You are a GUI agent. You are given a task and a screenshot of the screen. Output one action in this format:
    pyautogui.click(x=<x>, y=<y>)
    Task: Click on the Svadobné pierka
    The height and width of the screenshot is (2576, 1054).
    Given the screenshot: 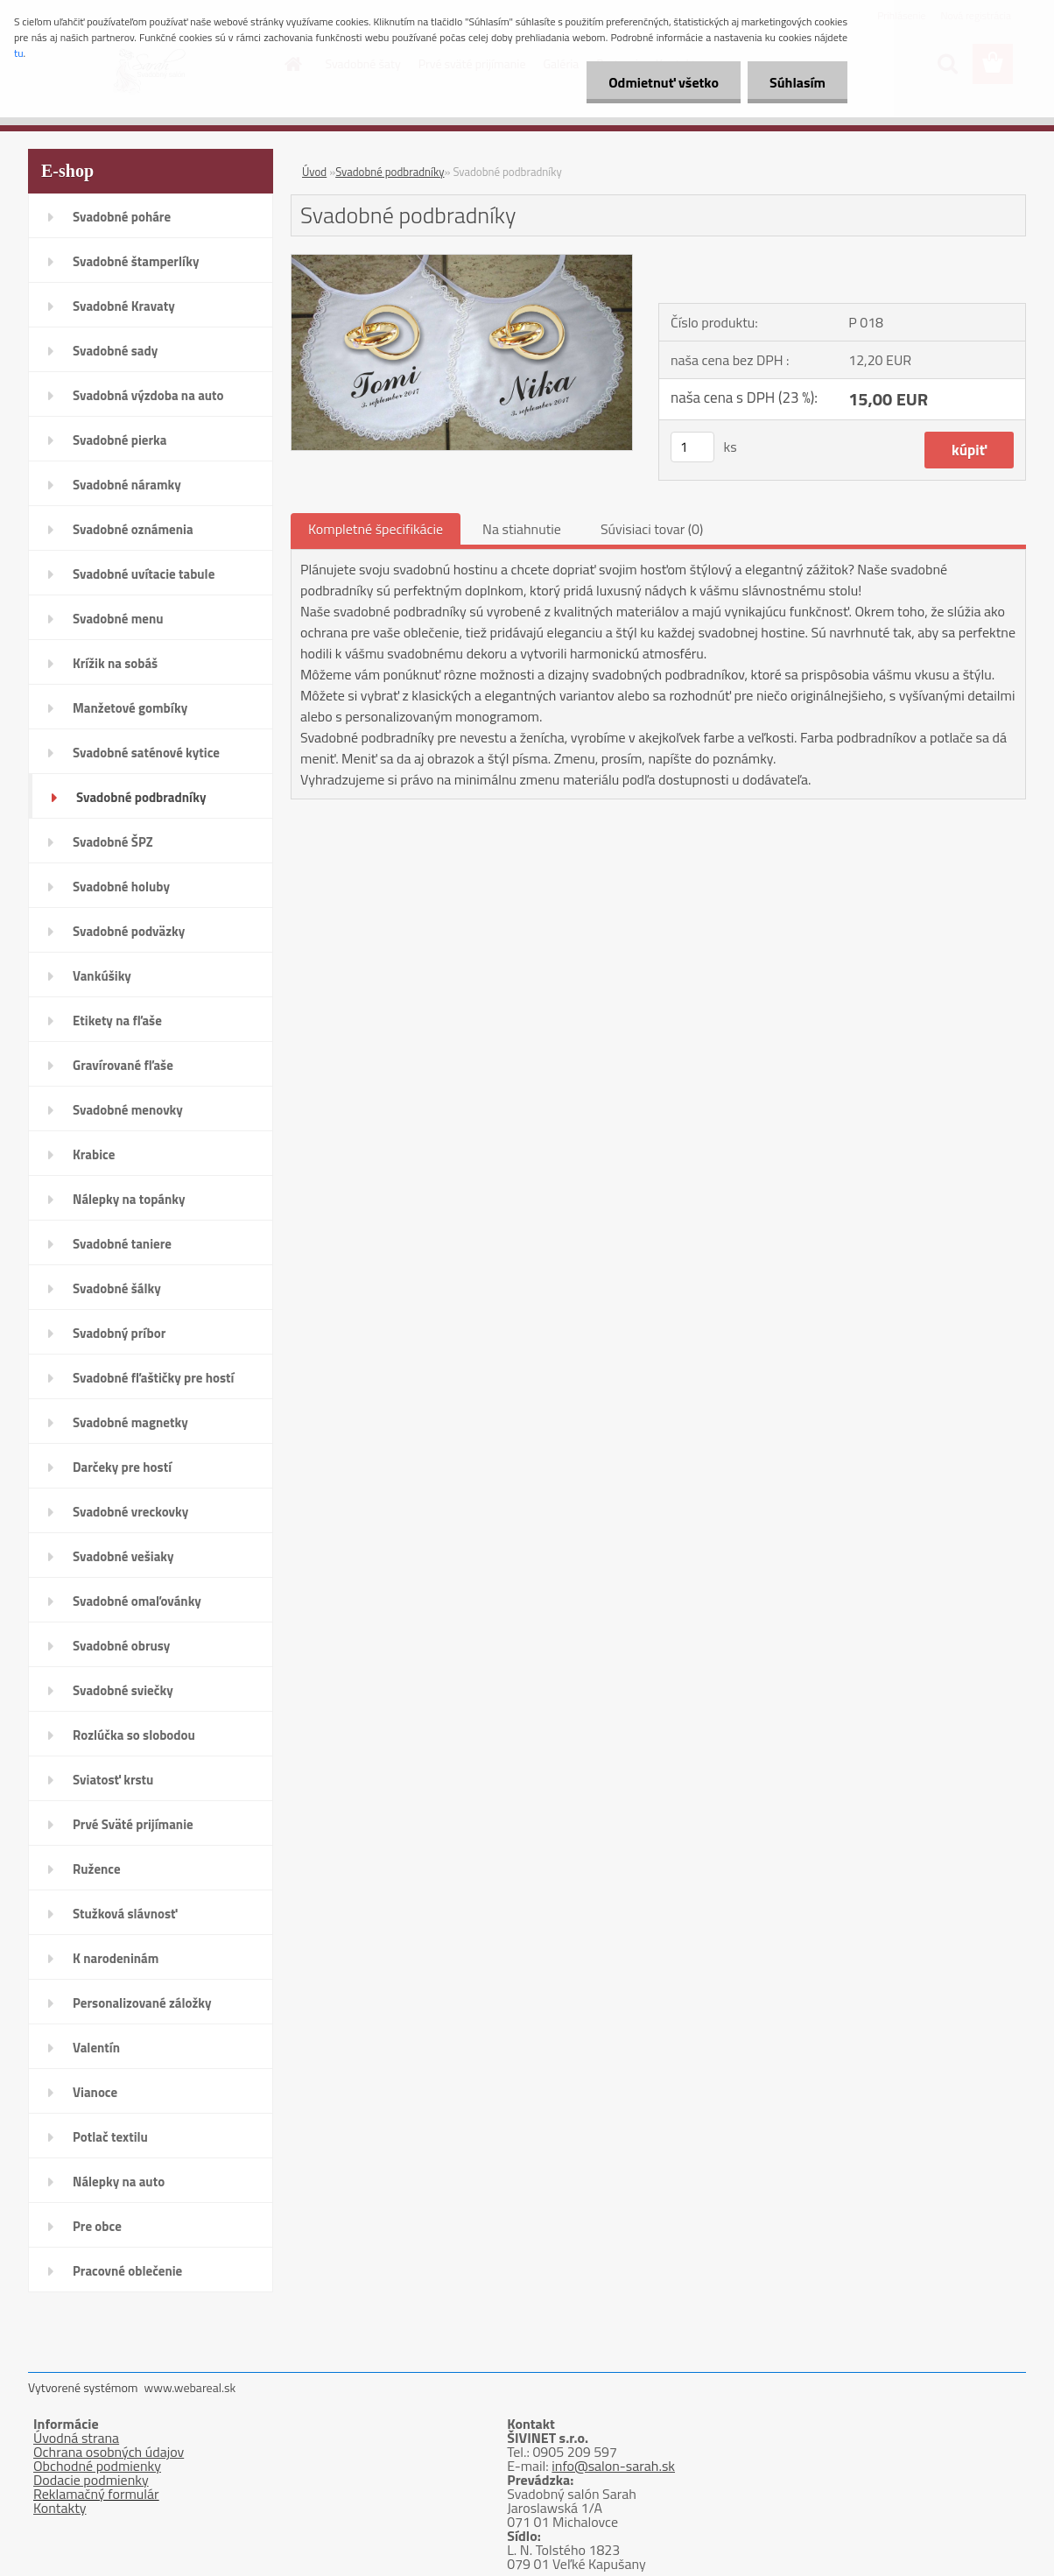 What is the action you would take?
    pyautogui.click(x=119, y=440)
    